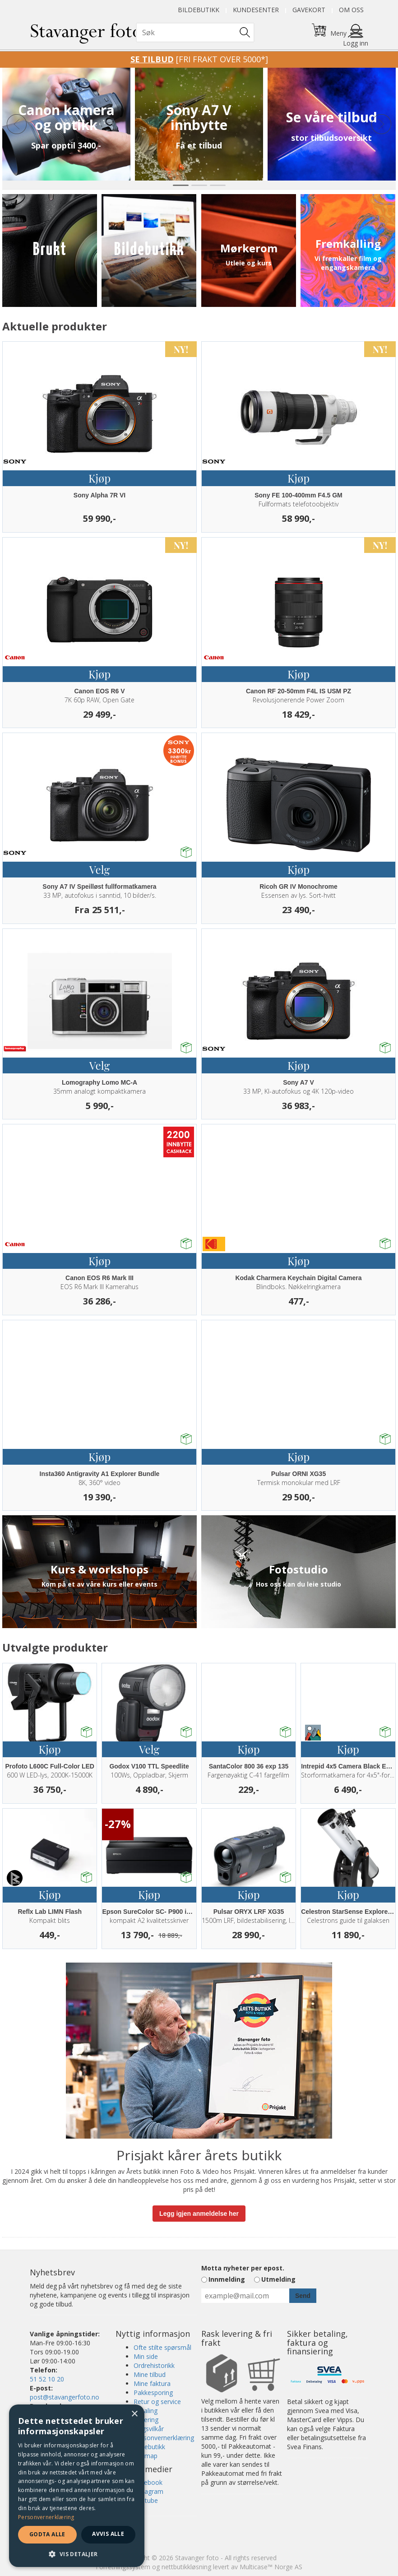 The width and height of the screenshot is (398, 2576). I want to click on Levering, so click(146, 2419).